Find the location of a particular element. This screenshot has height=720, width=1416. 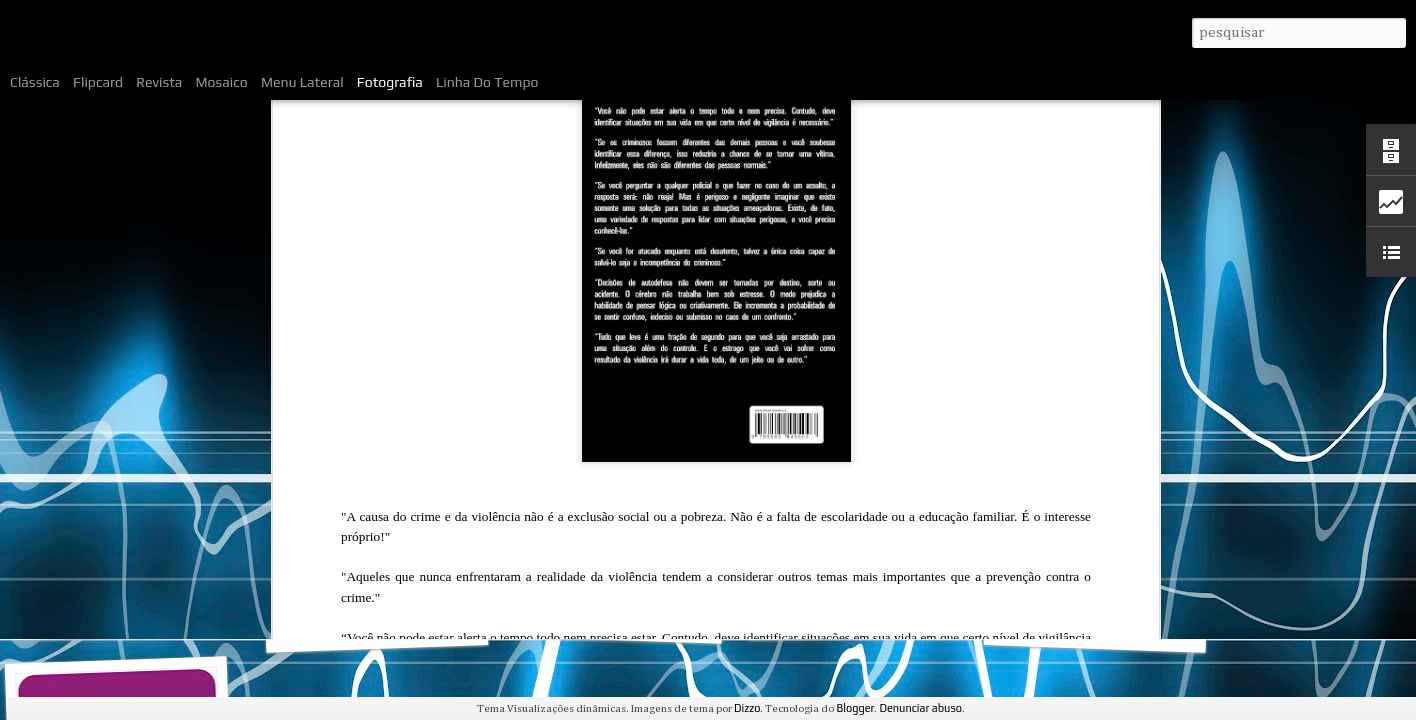

Revista is located at coordinates (159, 82).